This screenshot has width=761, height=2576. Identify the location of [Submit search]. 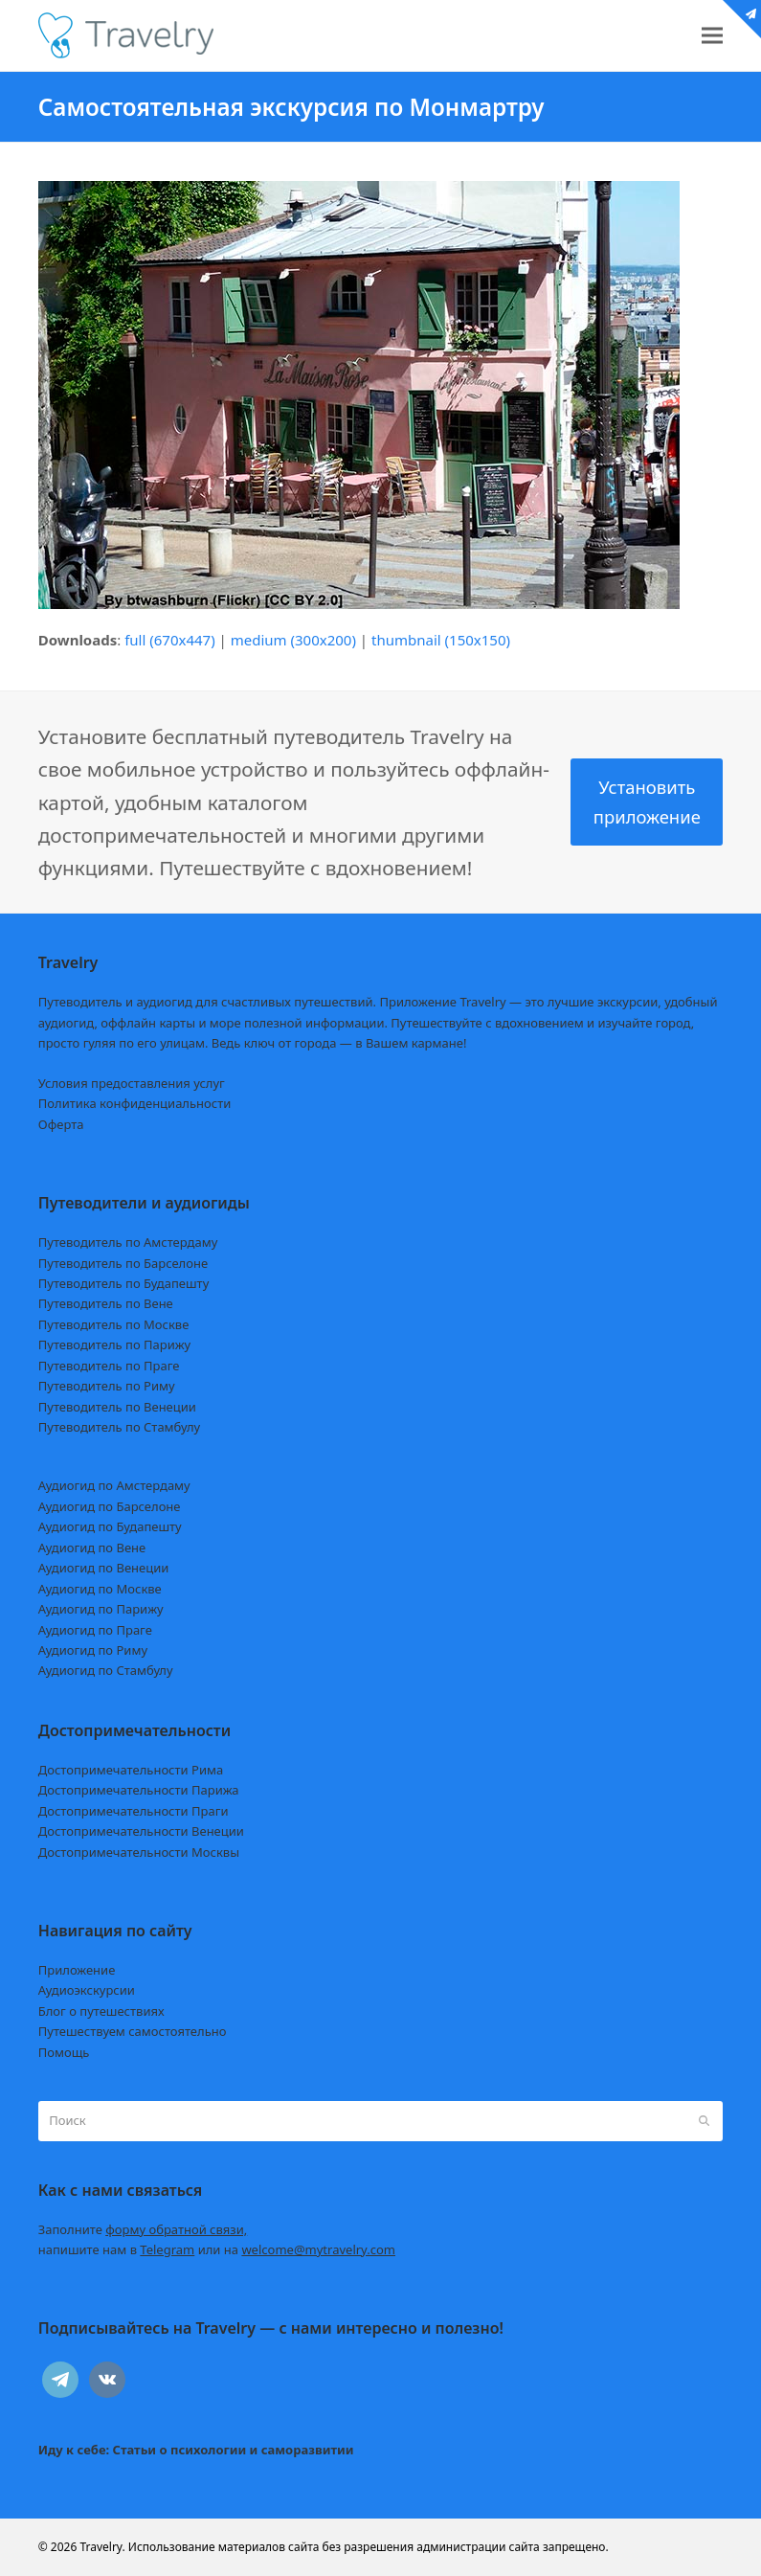
(704, 2121).